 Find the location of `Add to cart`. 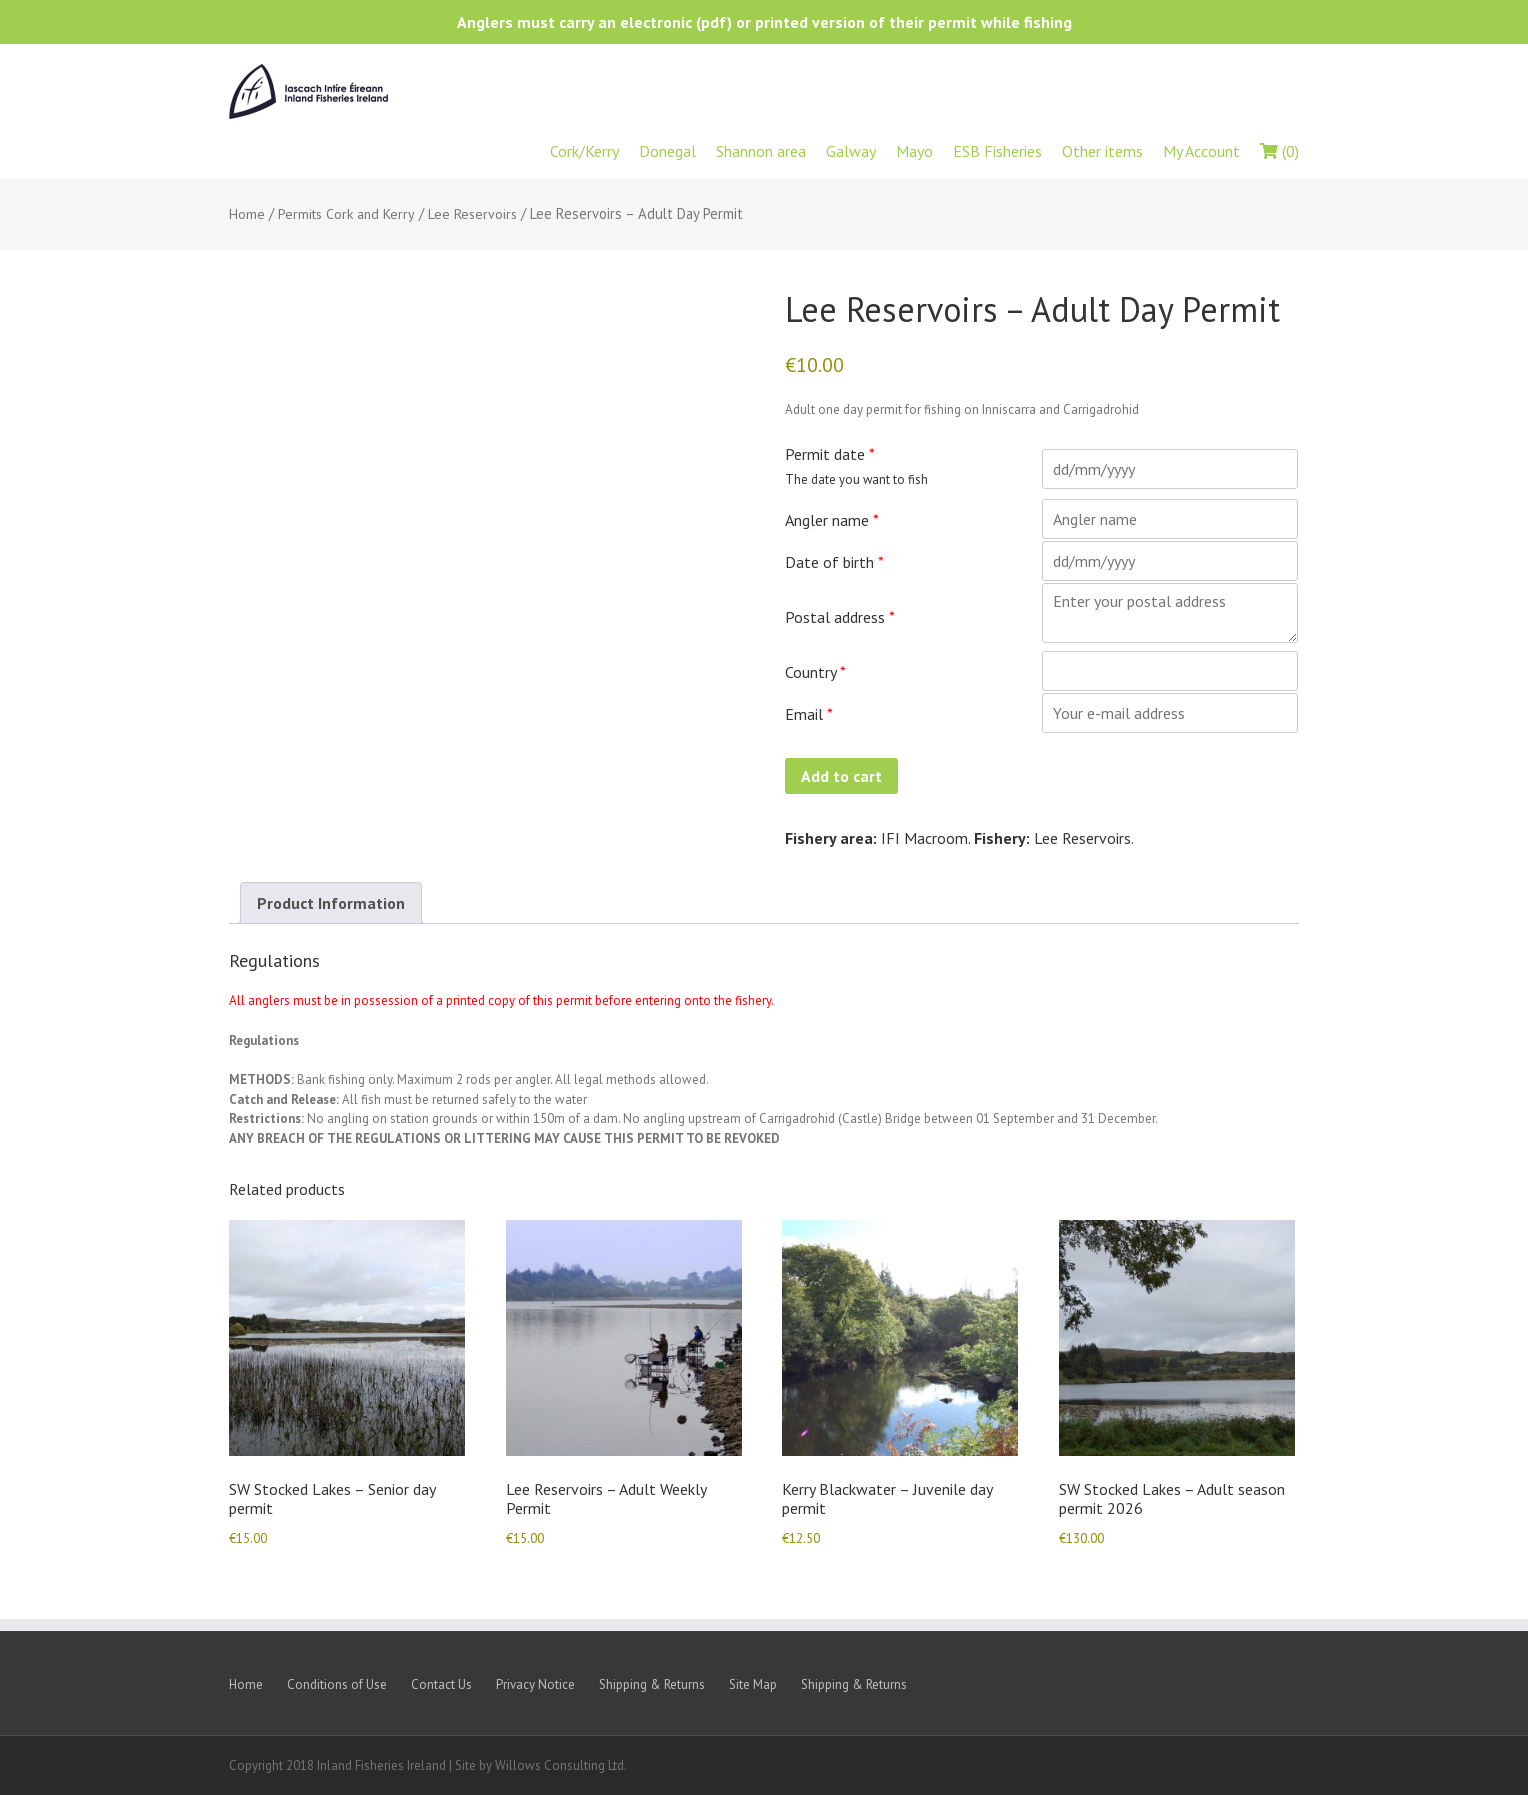

Add to cart is located at coordinates (841, 776).